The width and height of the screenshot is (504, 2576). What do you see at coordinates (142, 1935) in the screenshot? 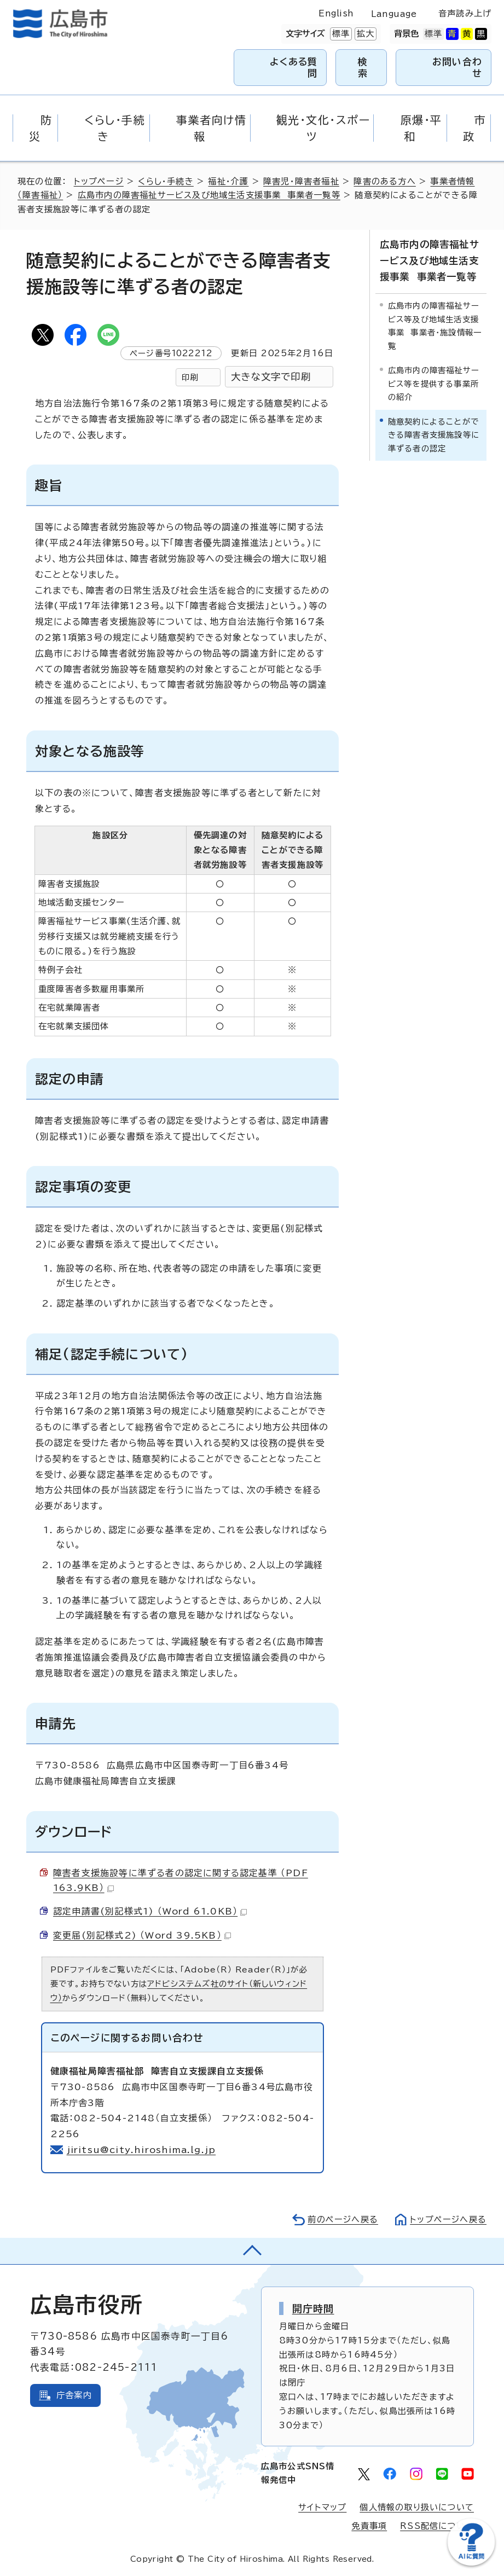
I see `変更届(別記様式2) （Word 39.5KB）` at bounding box center [142, 1935].